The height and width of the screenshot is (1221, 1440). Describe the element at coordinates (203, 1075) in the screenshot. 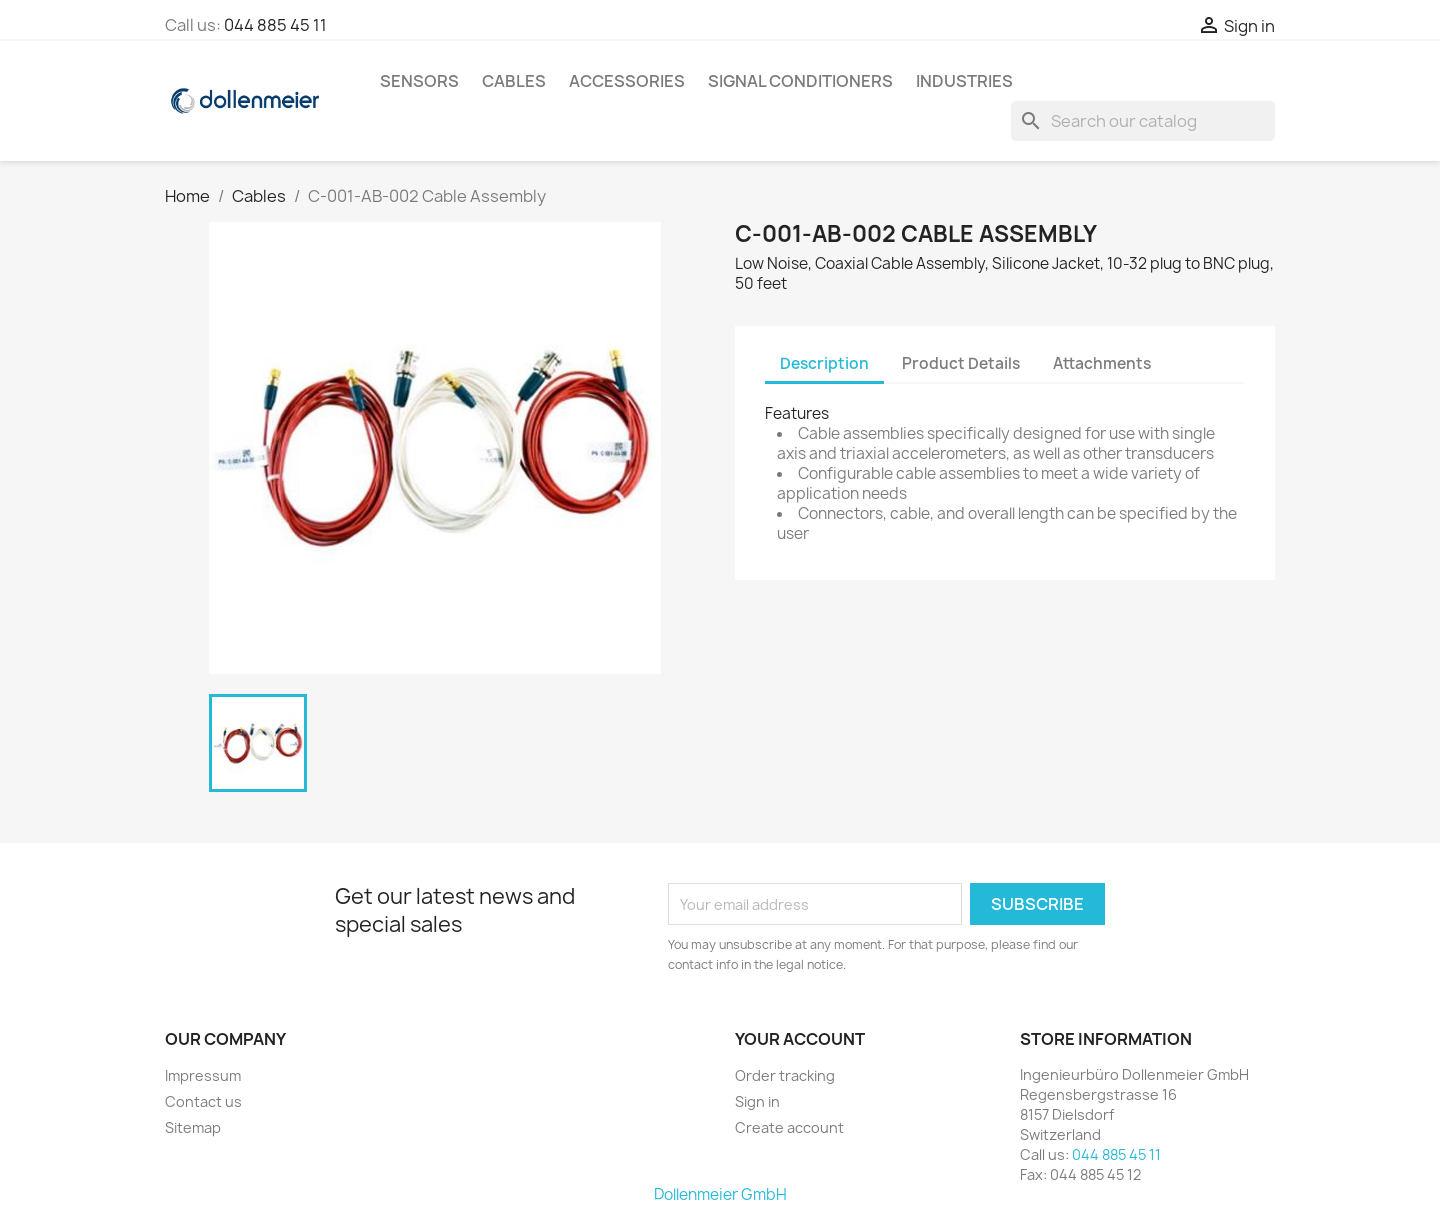

I see `Impressum` at that location.